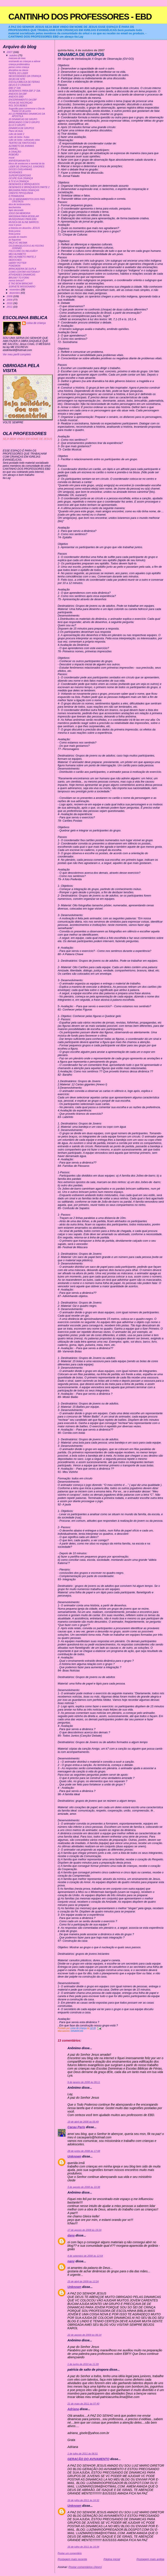 Image resolution: width=167 pixels, height=2576 pixels. I want to click on DESENHOS E BRINQUEDOS PARTE 2, so click(29, 187).